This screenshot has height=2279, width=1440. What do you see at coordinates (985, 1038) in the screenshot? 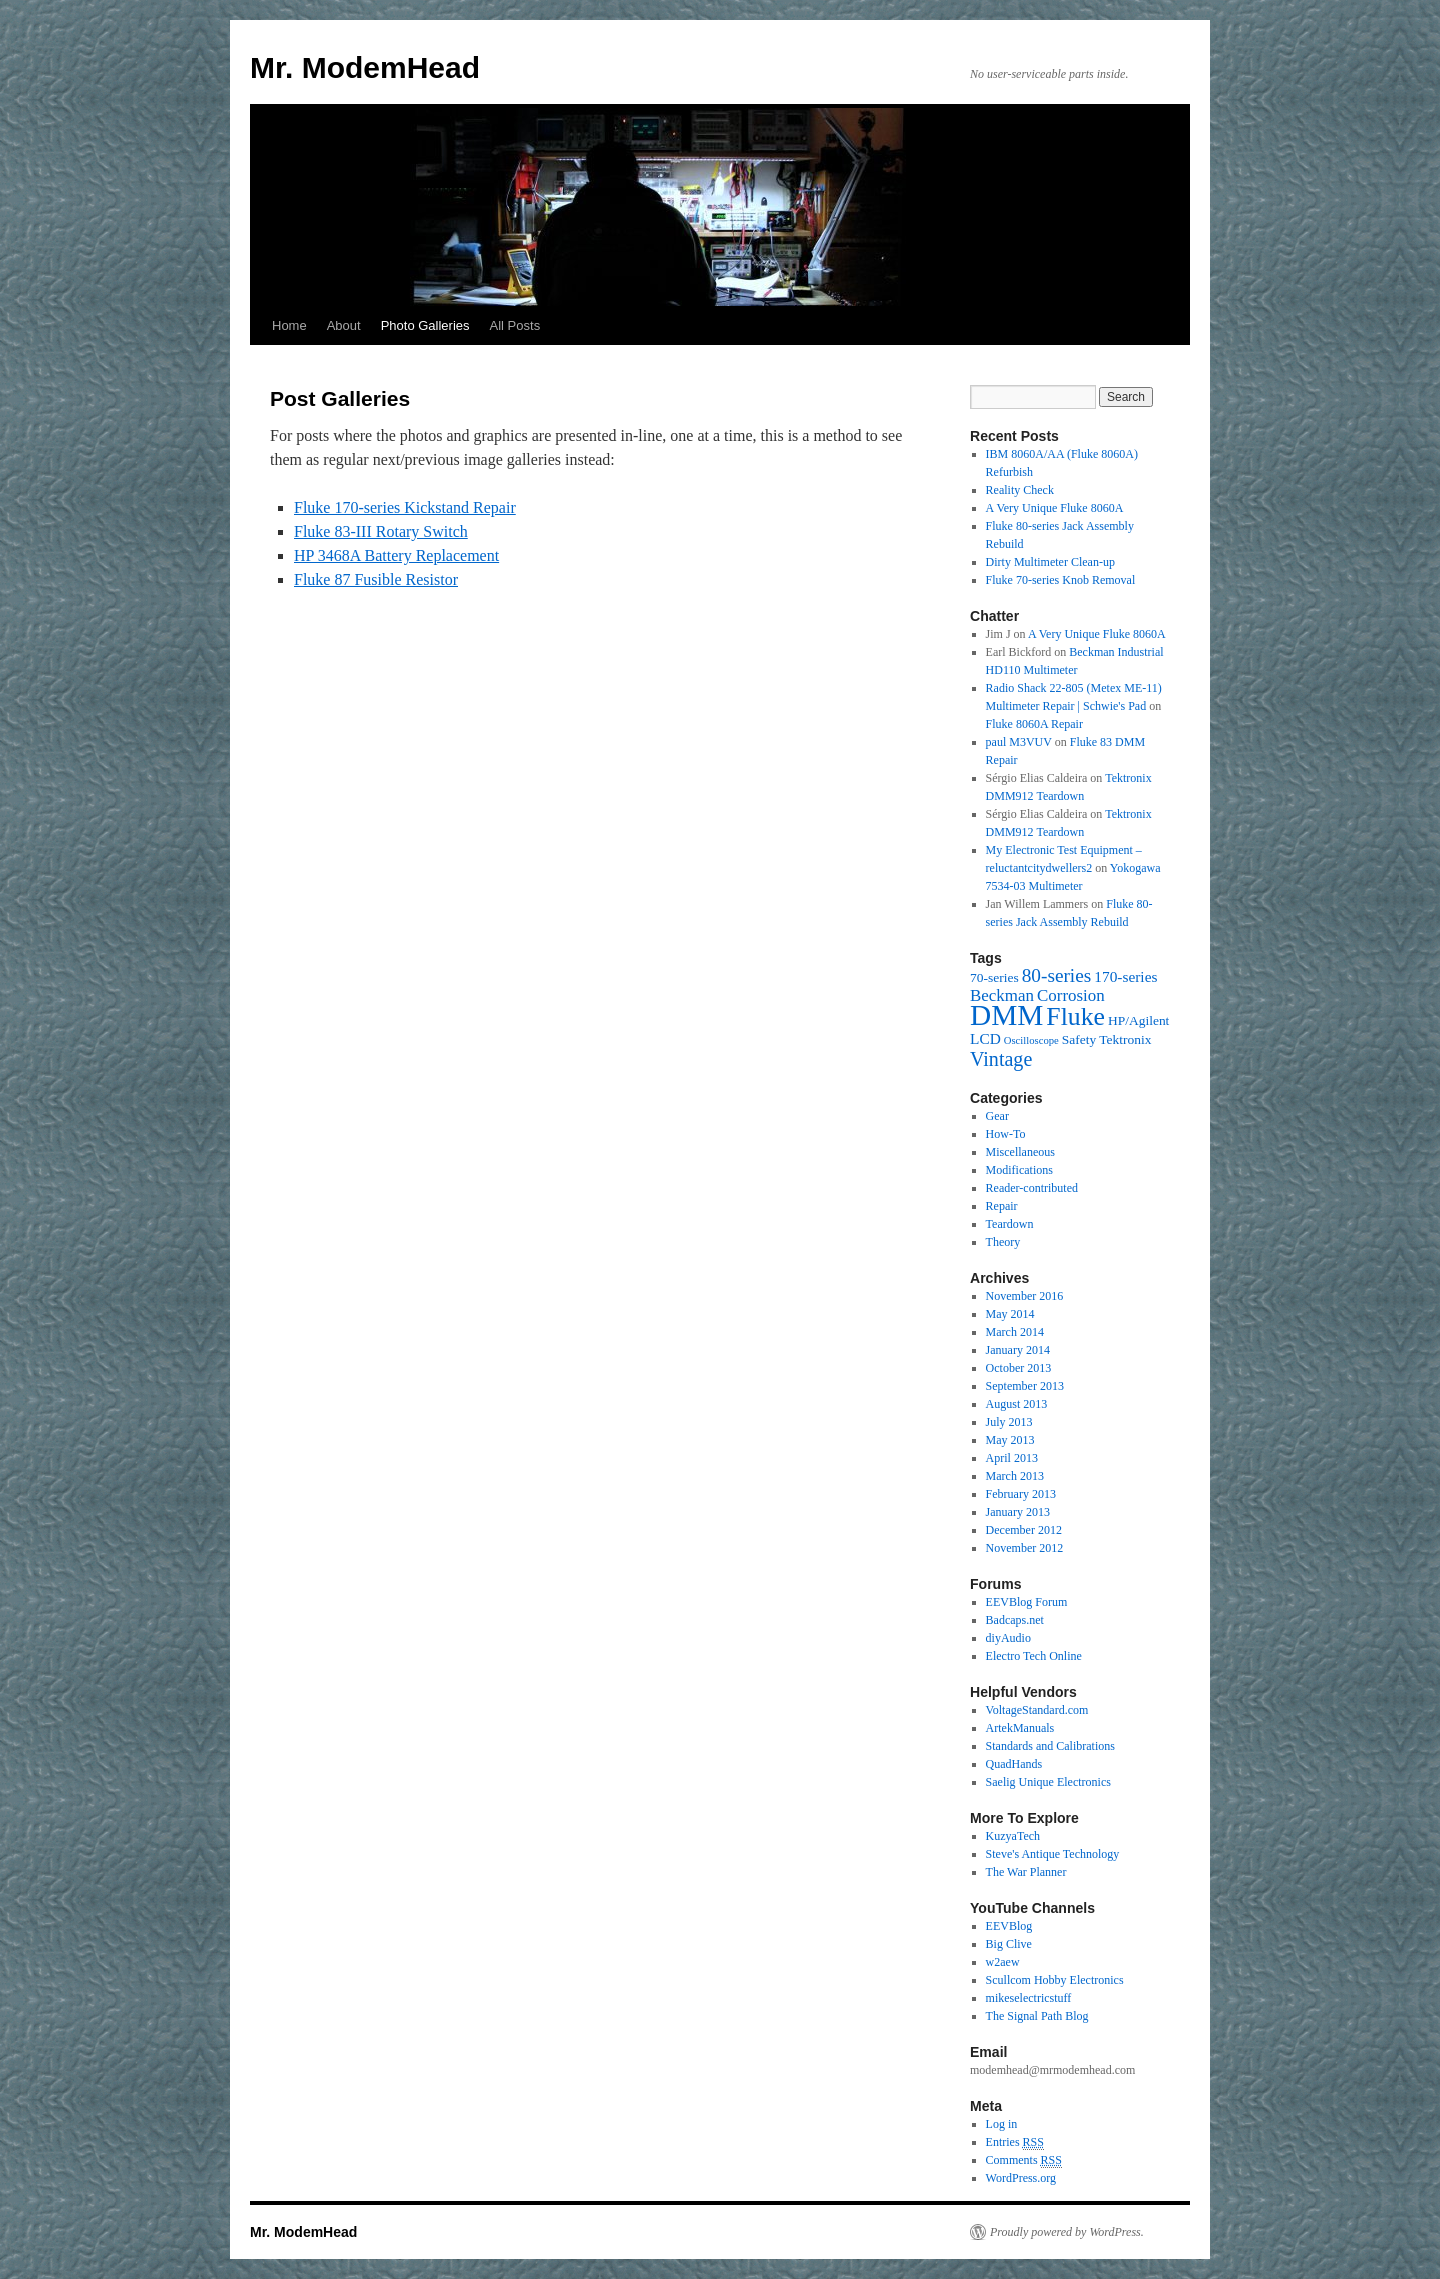
I see `LCD [LCD (3 items)]` at bounding box center [985, 1038].